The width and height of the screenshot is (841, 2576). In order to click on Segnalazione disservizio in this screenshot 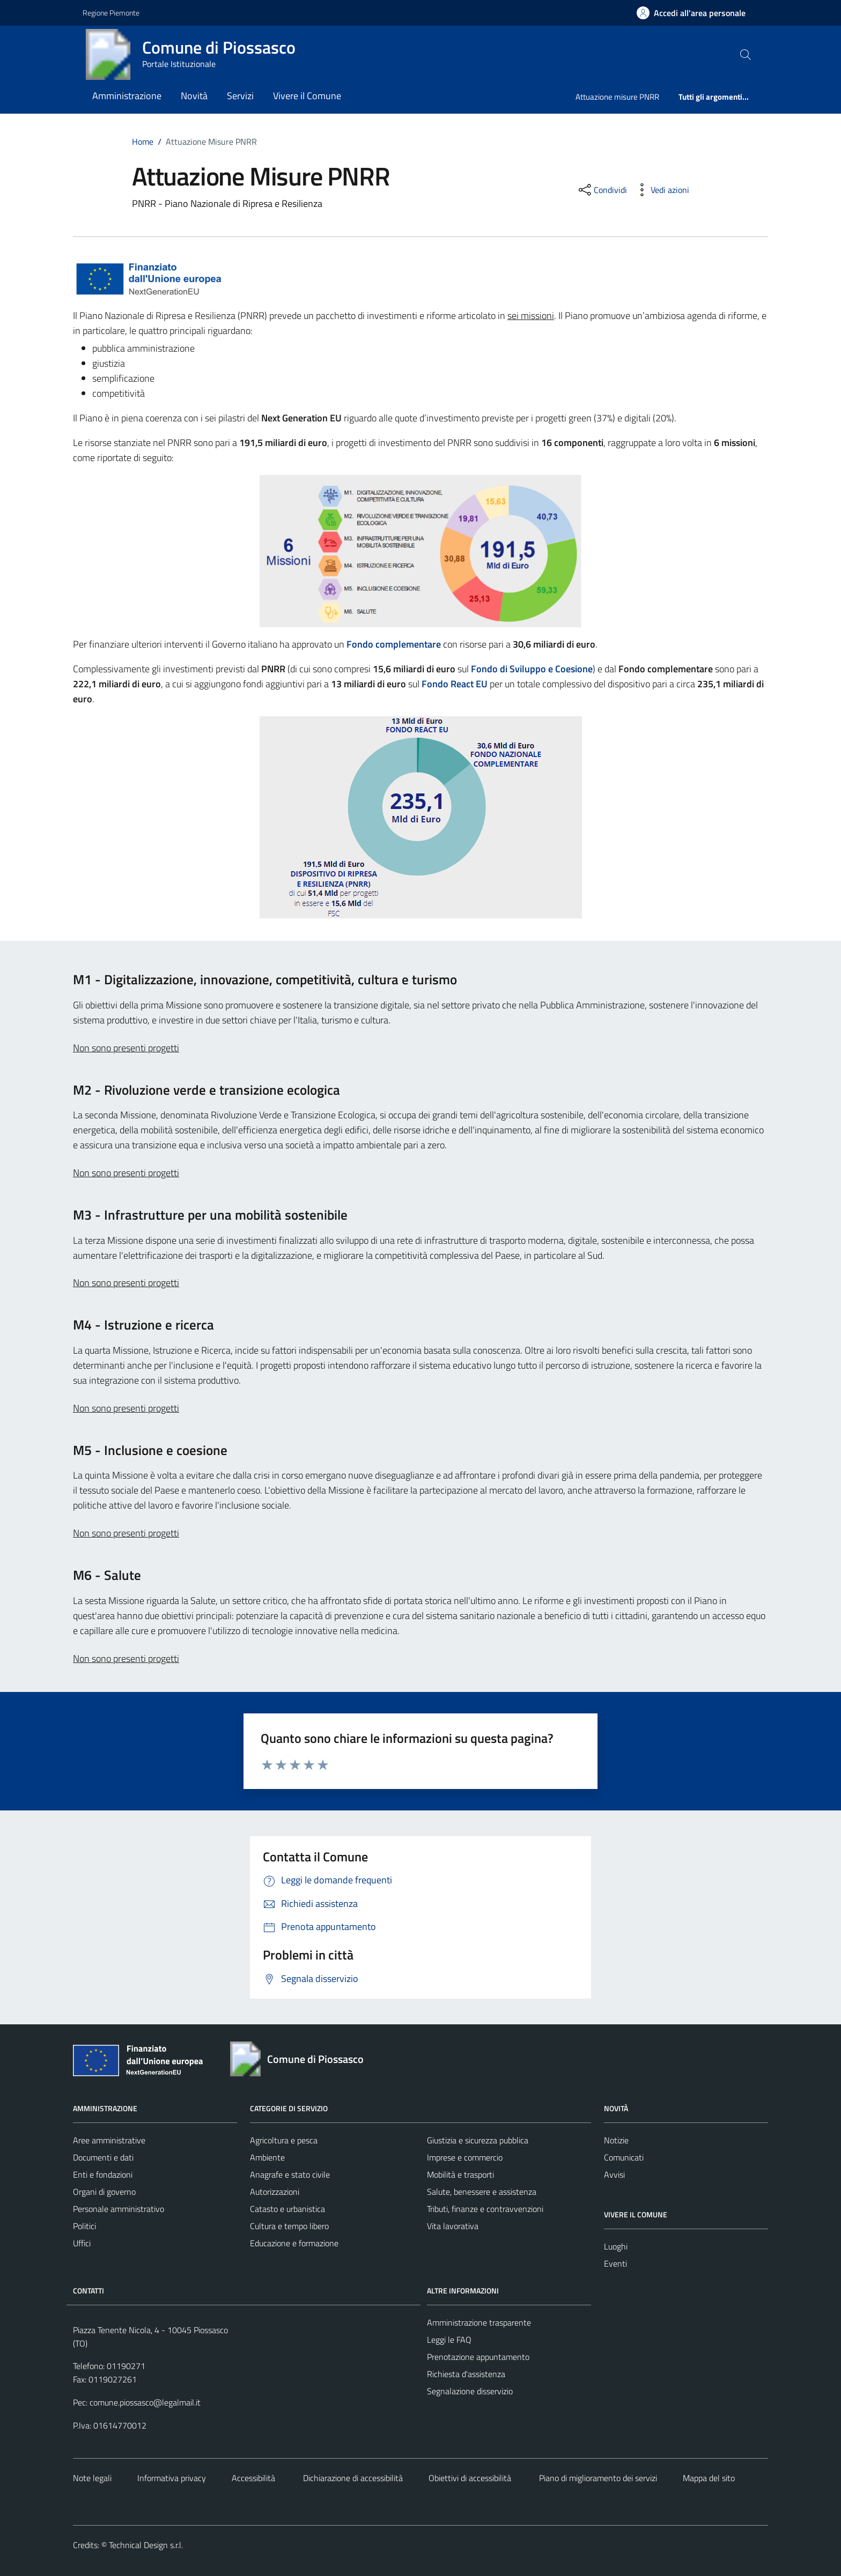, I will do `click(470, 2391)`.